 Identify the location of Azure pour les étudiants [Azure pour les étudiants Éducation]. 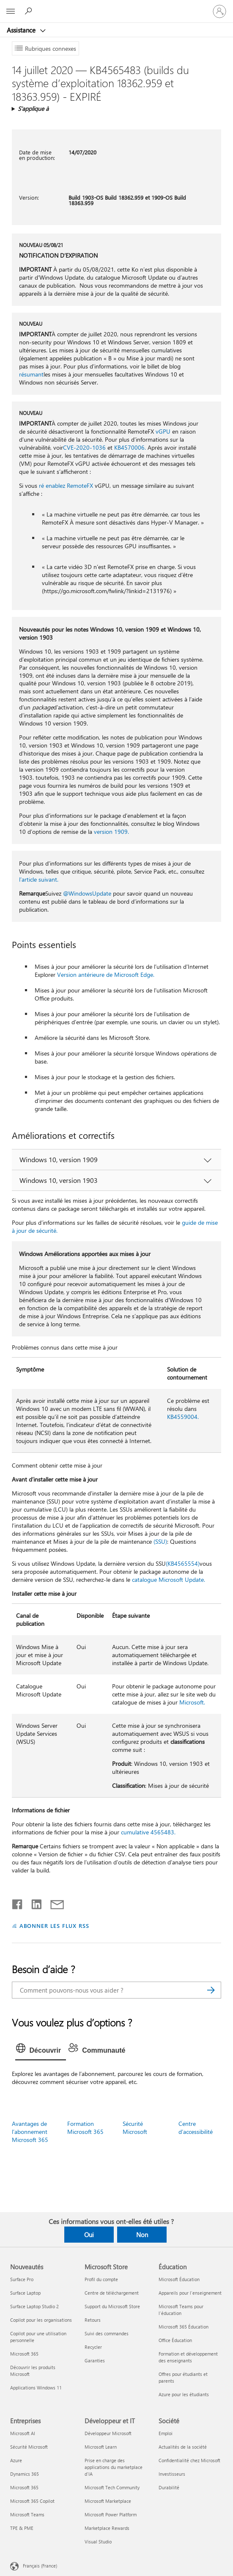
(184, 2394).